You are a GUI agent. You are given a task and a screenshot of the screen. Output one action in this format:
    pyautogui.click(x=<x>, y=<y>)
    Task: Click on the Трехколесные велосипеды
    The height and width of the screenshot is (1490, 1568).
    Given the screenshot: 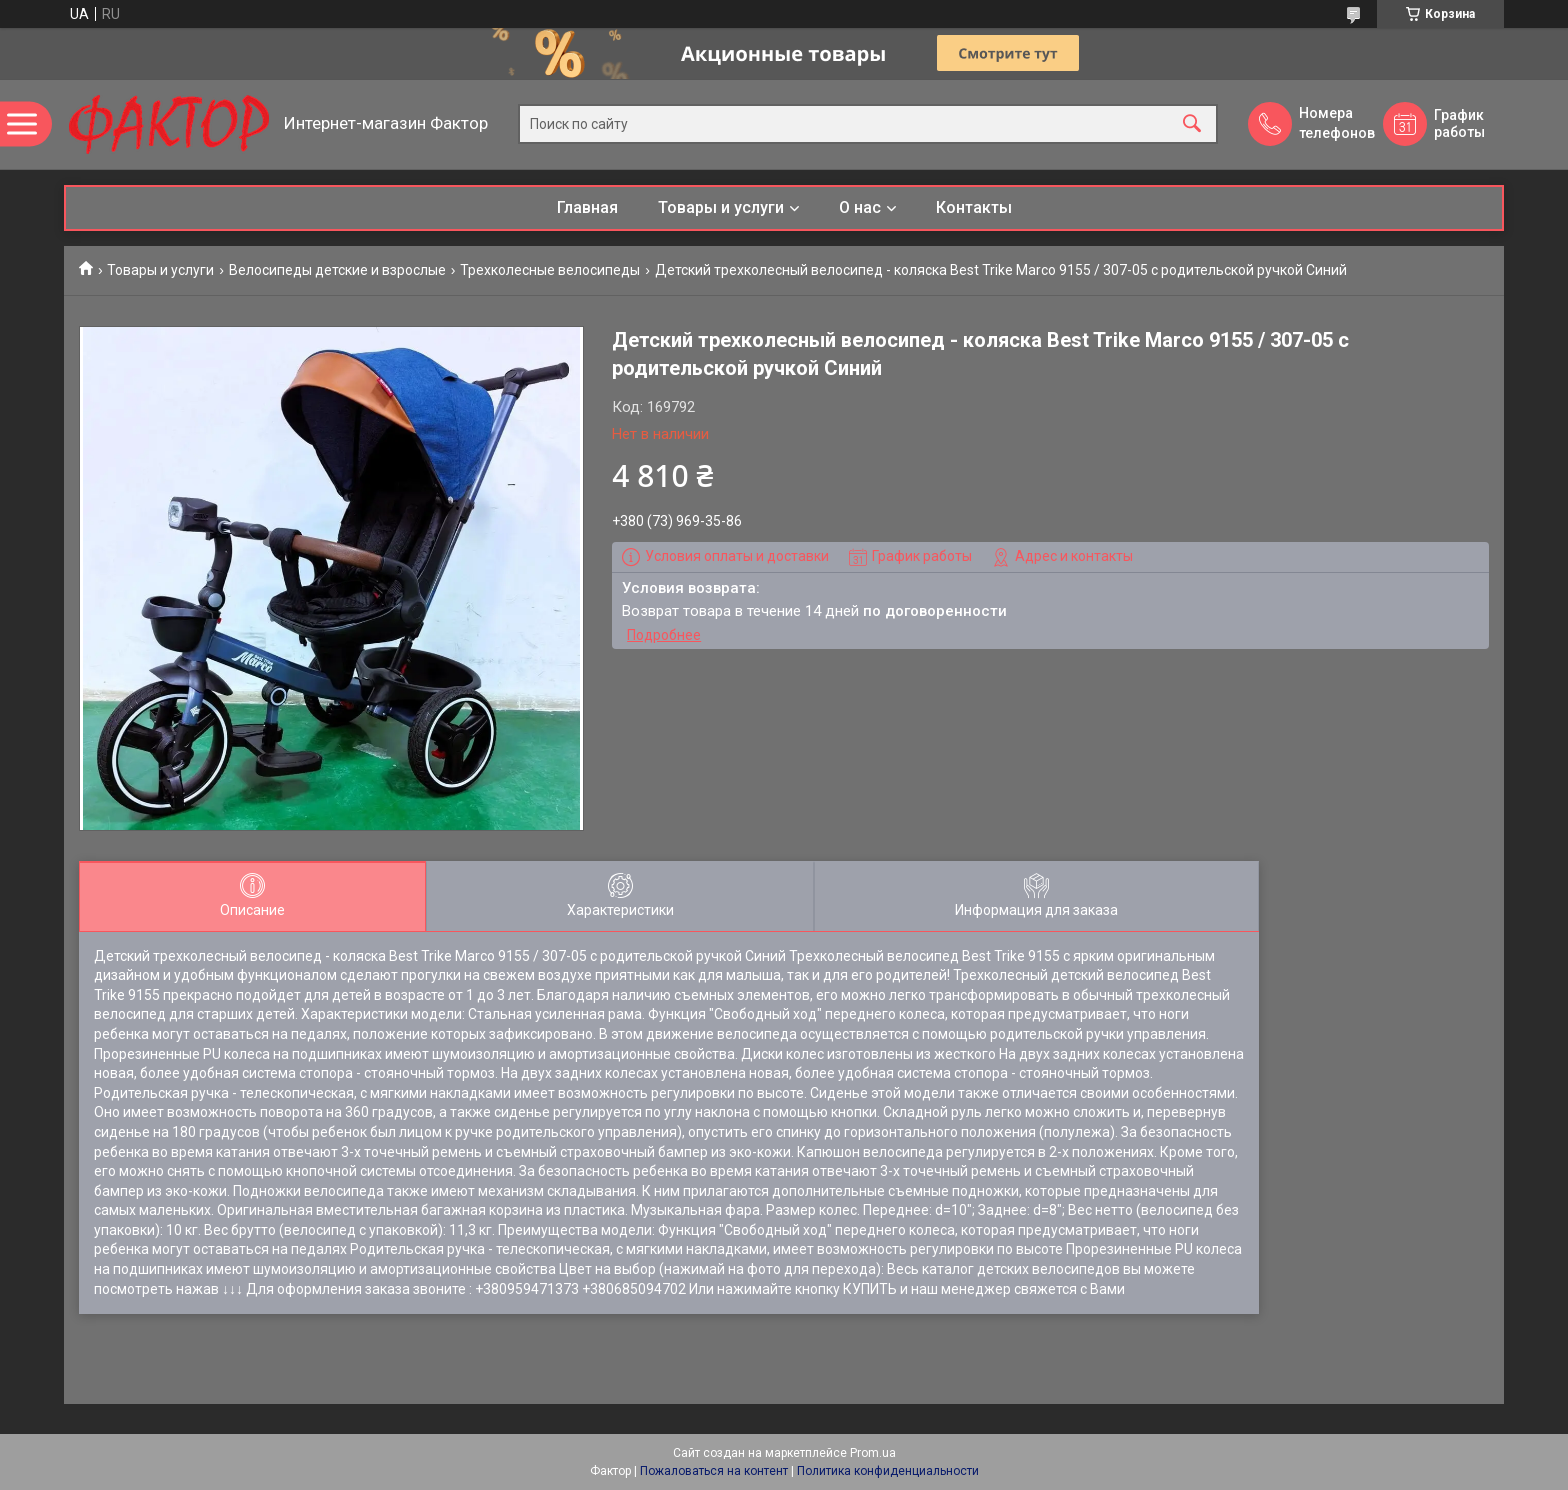 What is the action you would take?
    pyautogui.click(x=550, y=270)
    